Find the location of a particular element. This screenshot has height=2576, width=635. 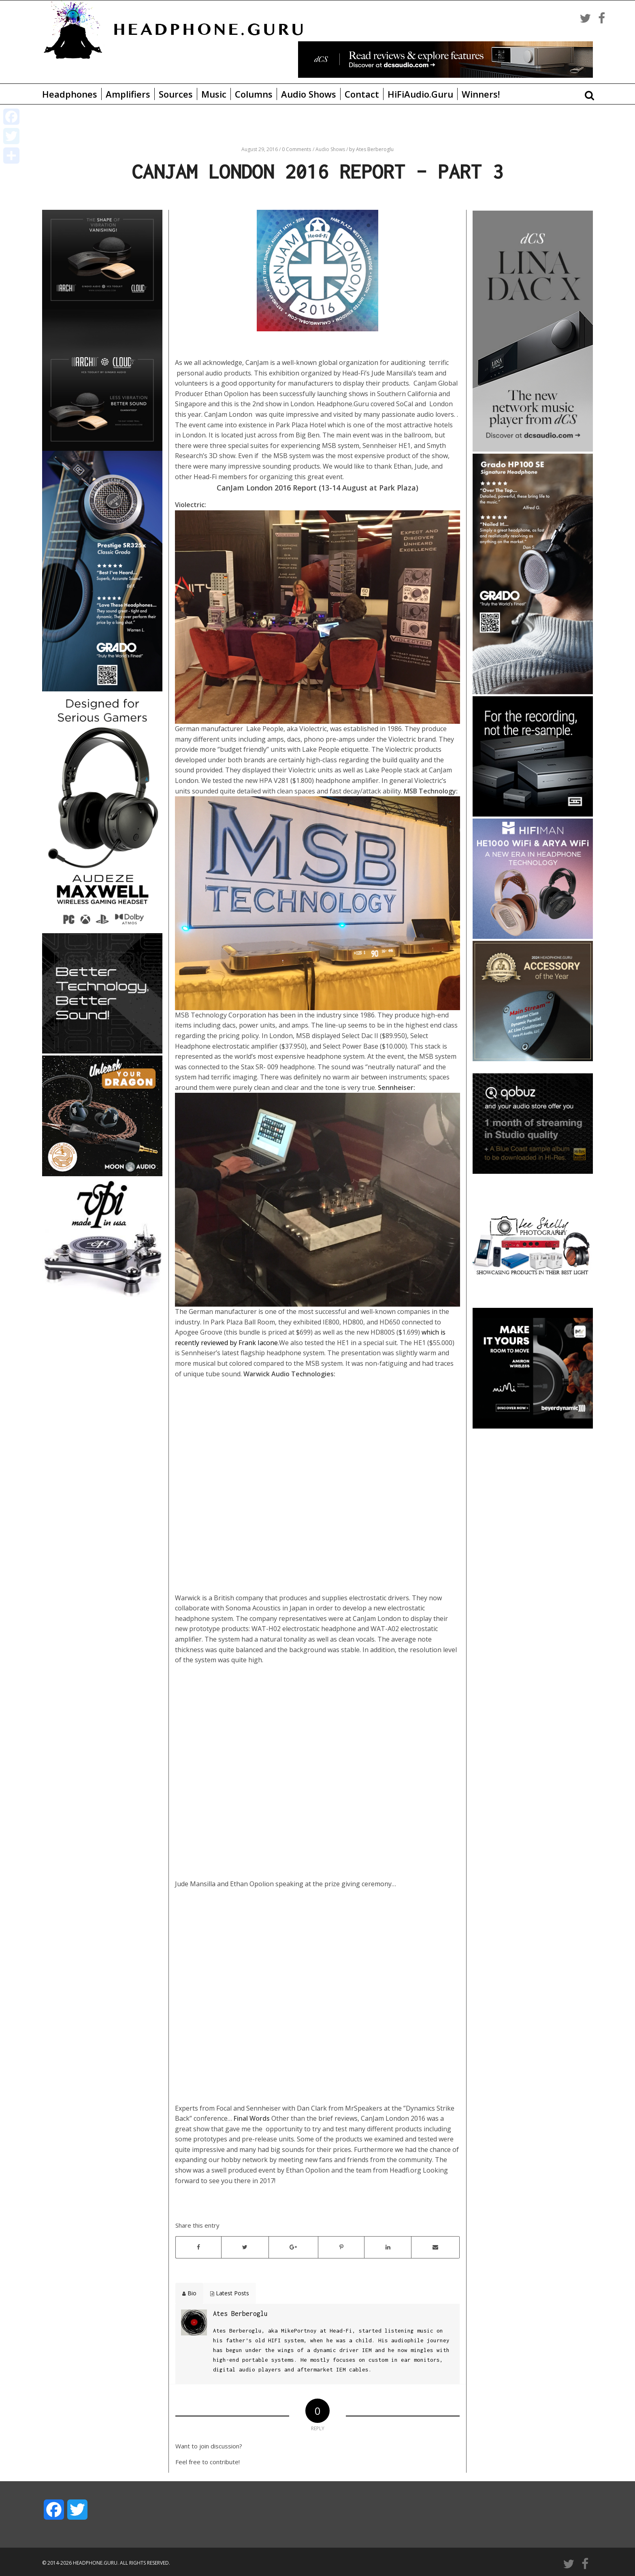

Winners! is located at coordinates (481, 94).